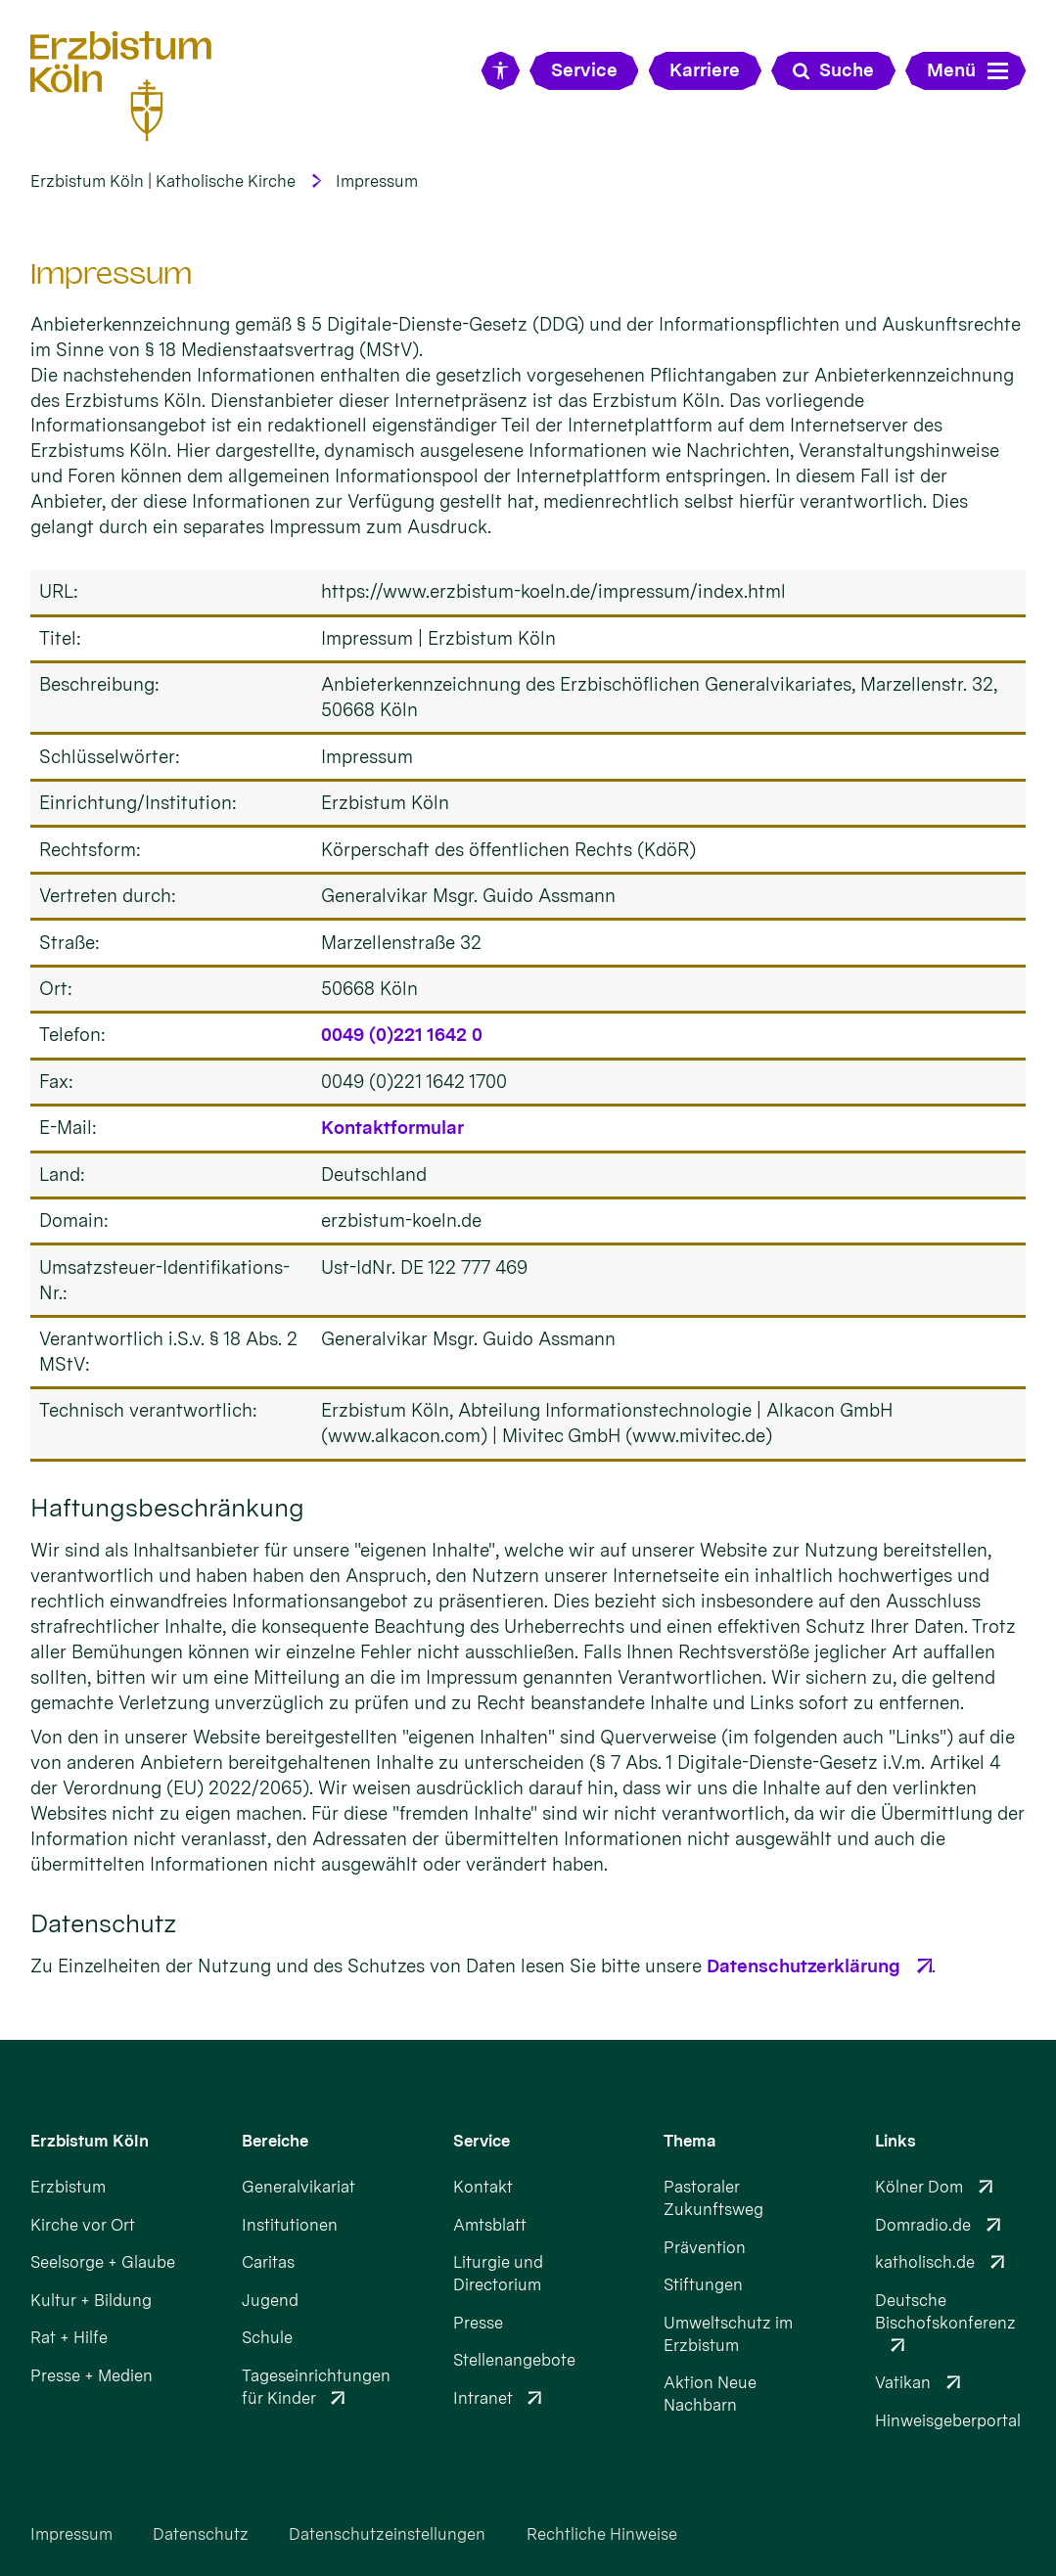 This screenshot has height=2576, width=1056. Describe the element at coordinates (377, 181) in the screenshot. I see `Impressum` at that location.